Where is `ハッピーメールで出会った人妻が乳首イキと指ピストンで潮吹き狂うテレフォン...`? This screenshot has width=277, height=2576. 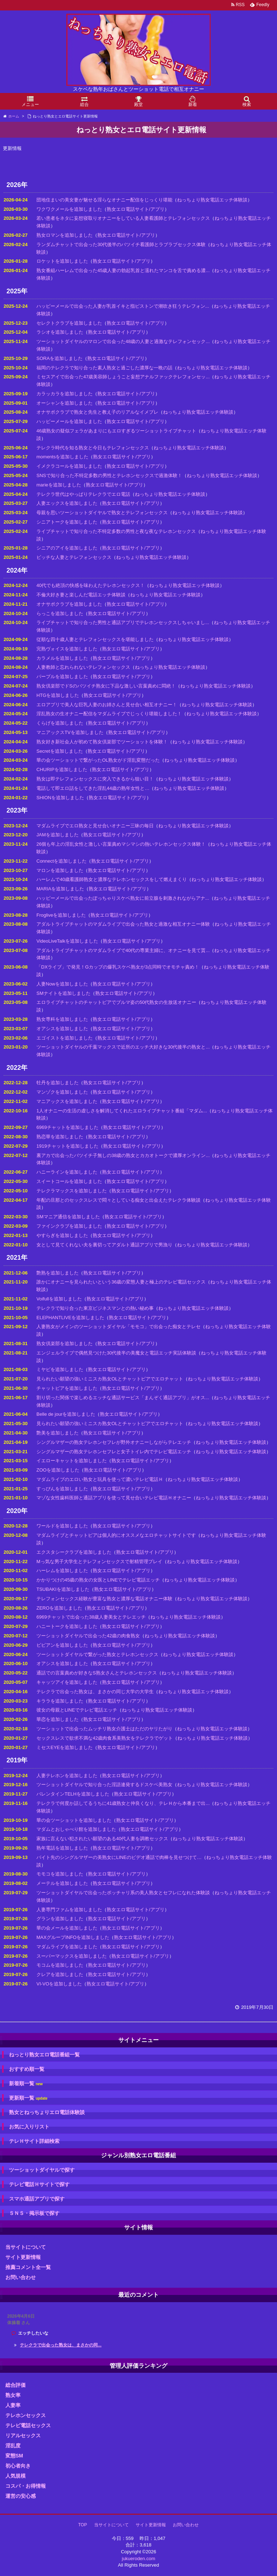 ハッピーメールで出会った人妻が乳首イキと指ピストンで潮吹き狂うテレフォン... is located at coordinates (122, 306).